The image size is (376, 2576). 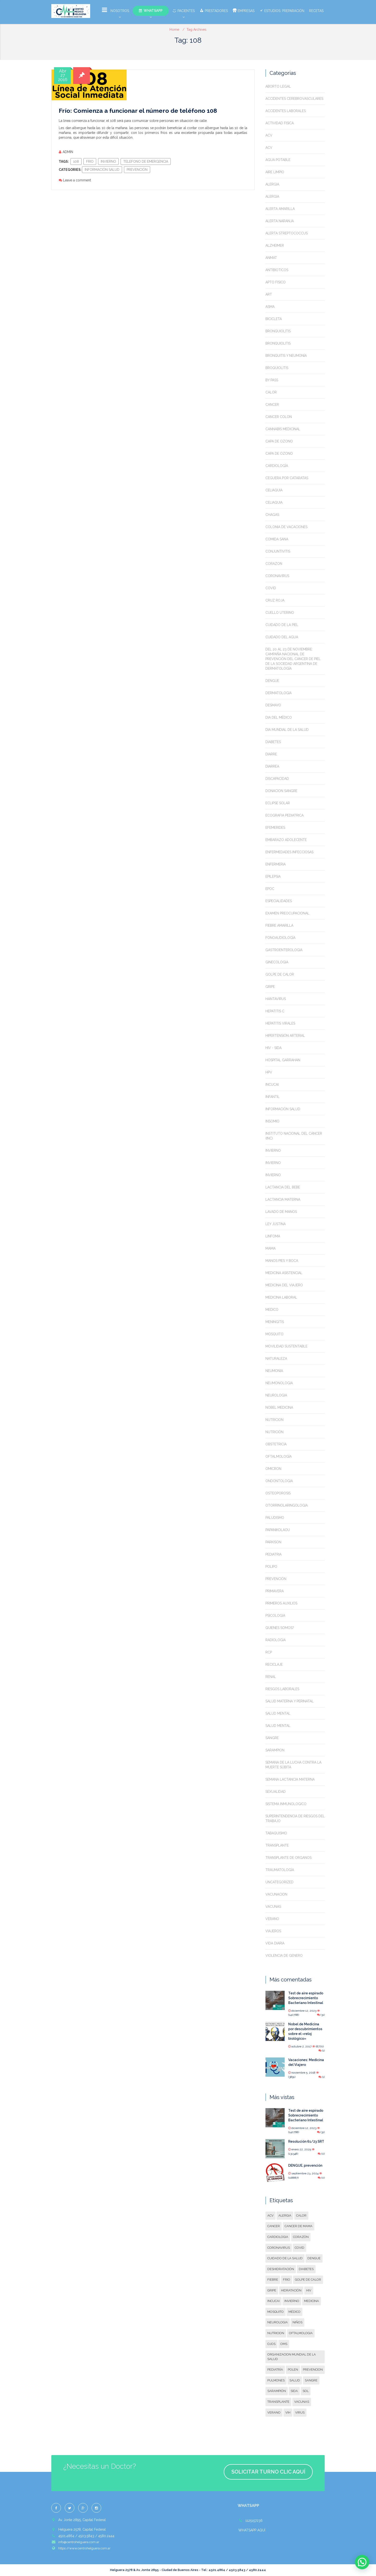 What do you see at coordinates (274, 1591) in the screenshot?
I see `Primavera` at bounding box center [274, 1591].